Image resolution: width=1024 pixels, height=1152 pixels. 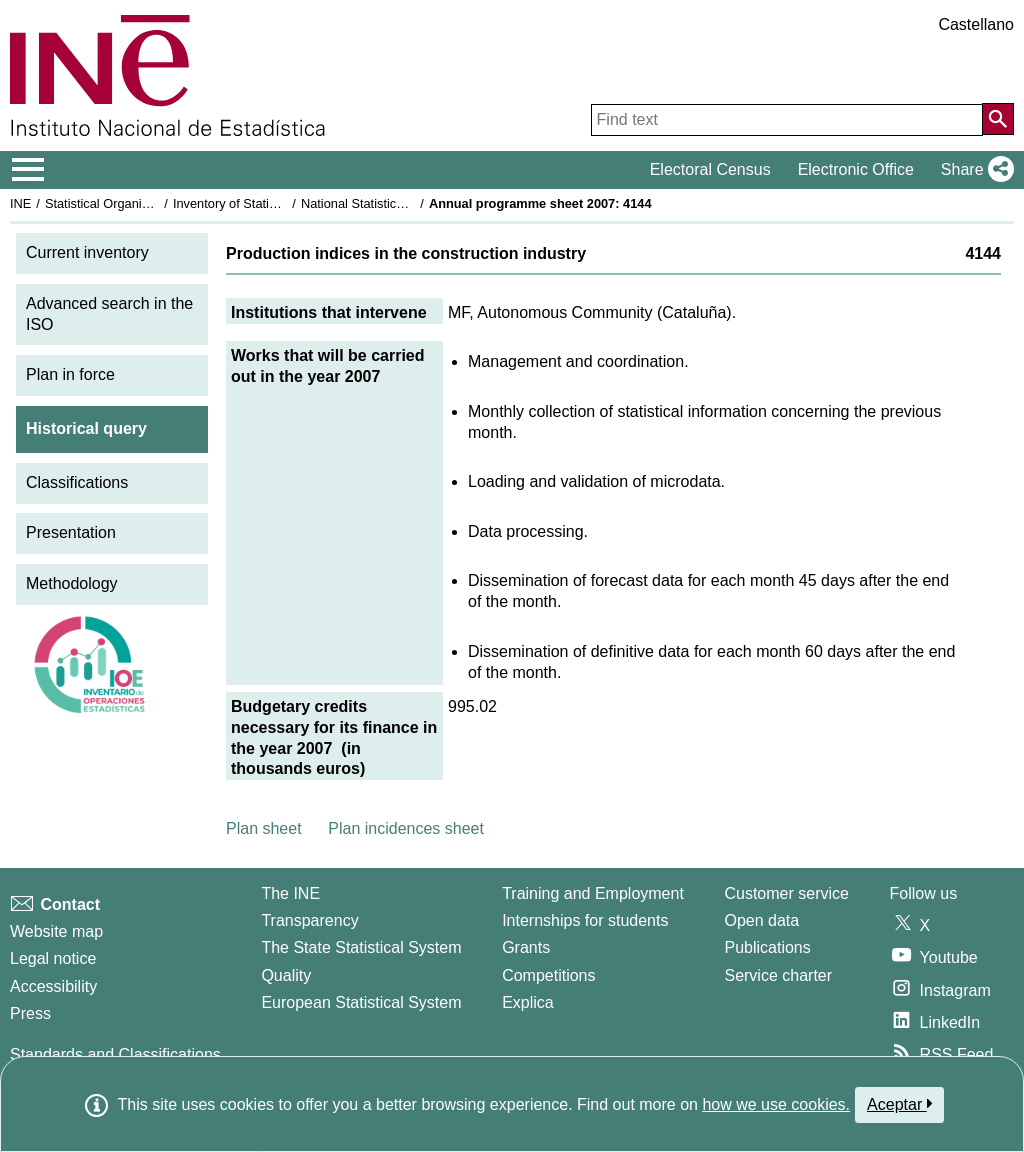 What do you see at coordinates (290, 893) in the screenshot?
I see `The INE` at bounding box center [290, 893].